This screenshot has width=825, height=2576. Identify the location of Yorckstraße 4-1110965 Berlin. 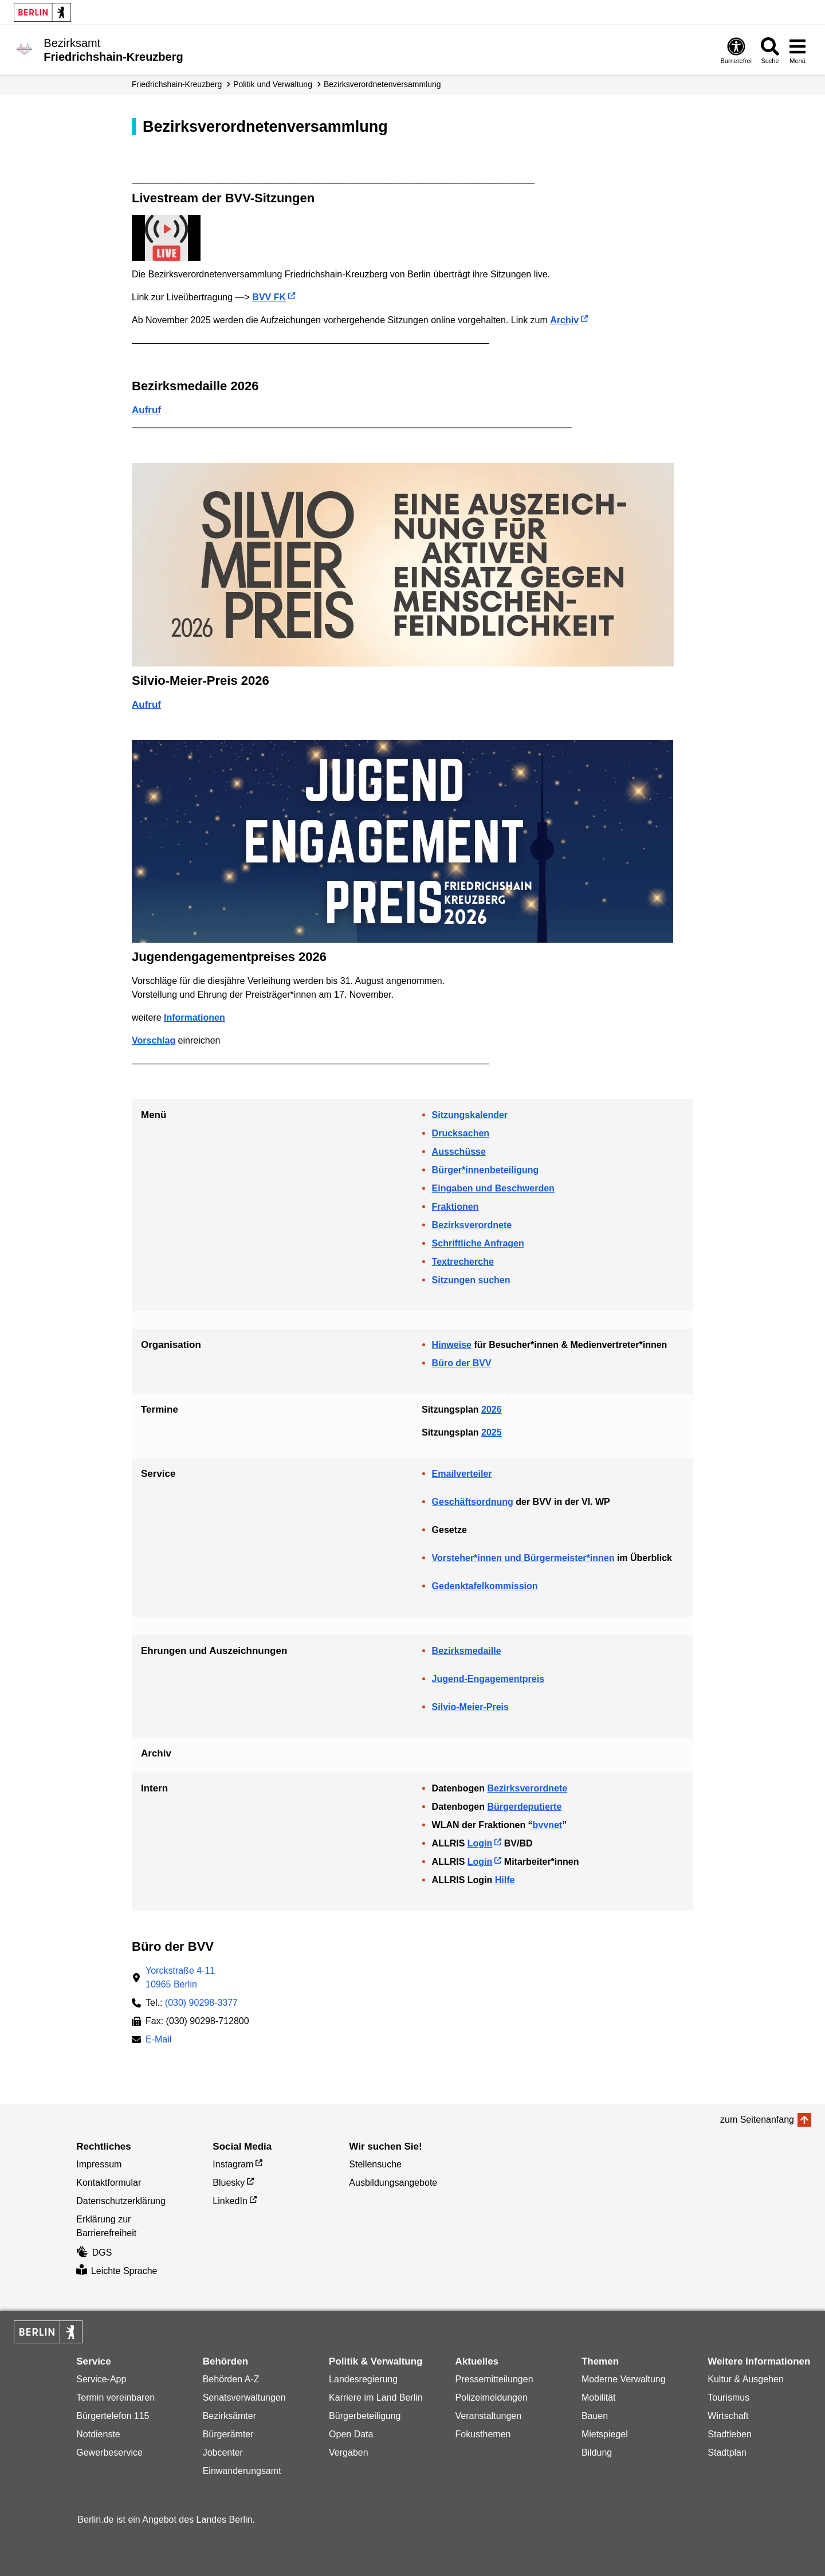
(180, 1977).